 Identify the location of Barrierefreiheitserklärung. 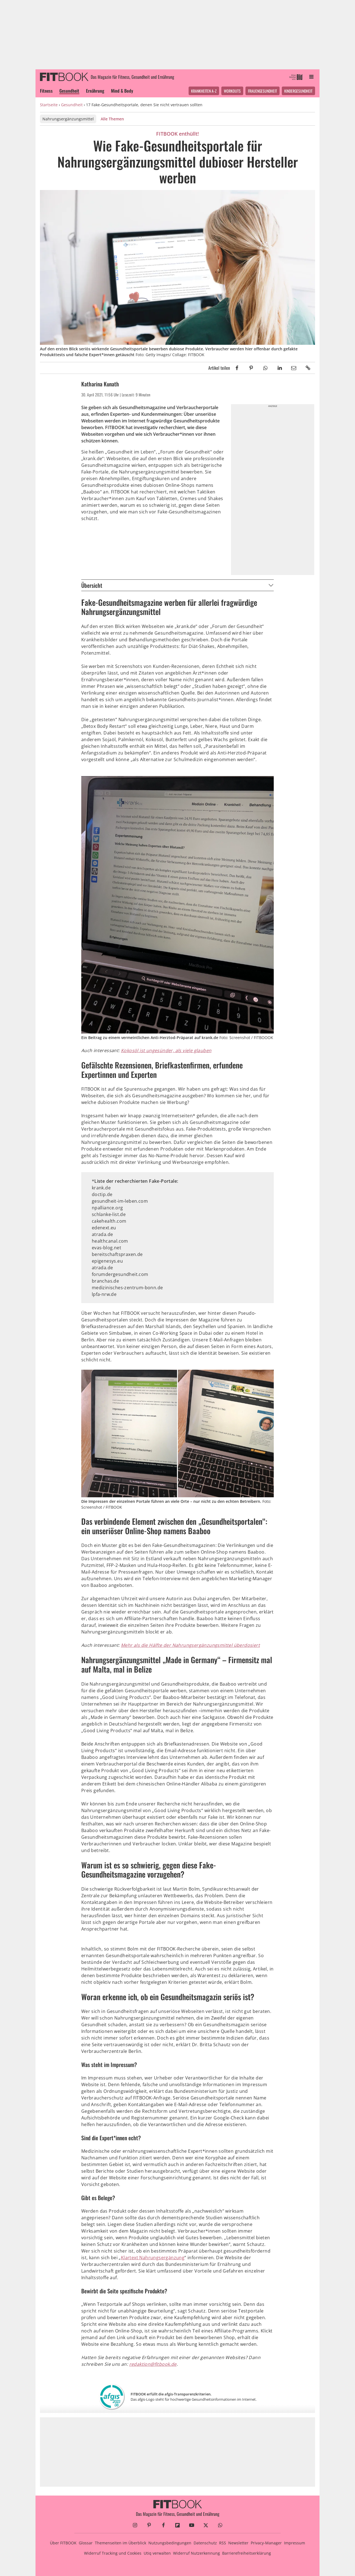
(246, 2553).